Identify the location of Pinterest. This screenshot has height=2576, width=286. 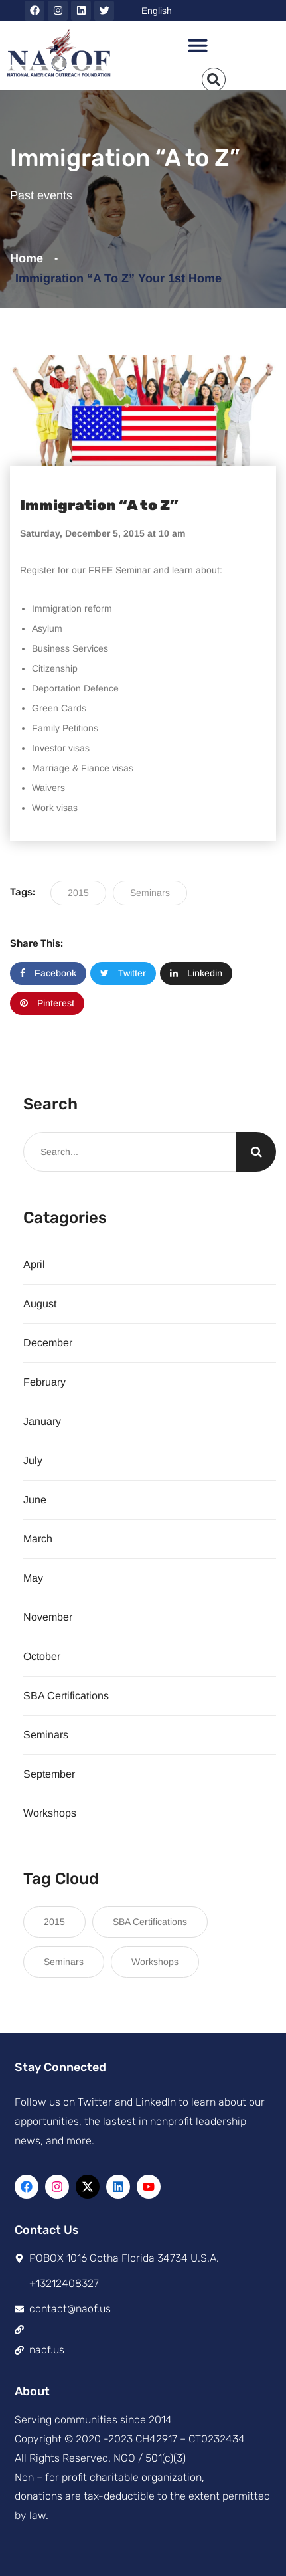
(47, 1003).